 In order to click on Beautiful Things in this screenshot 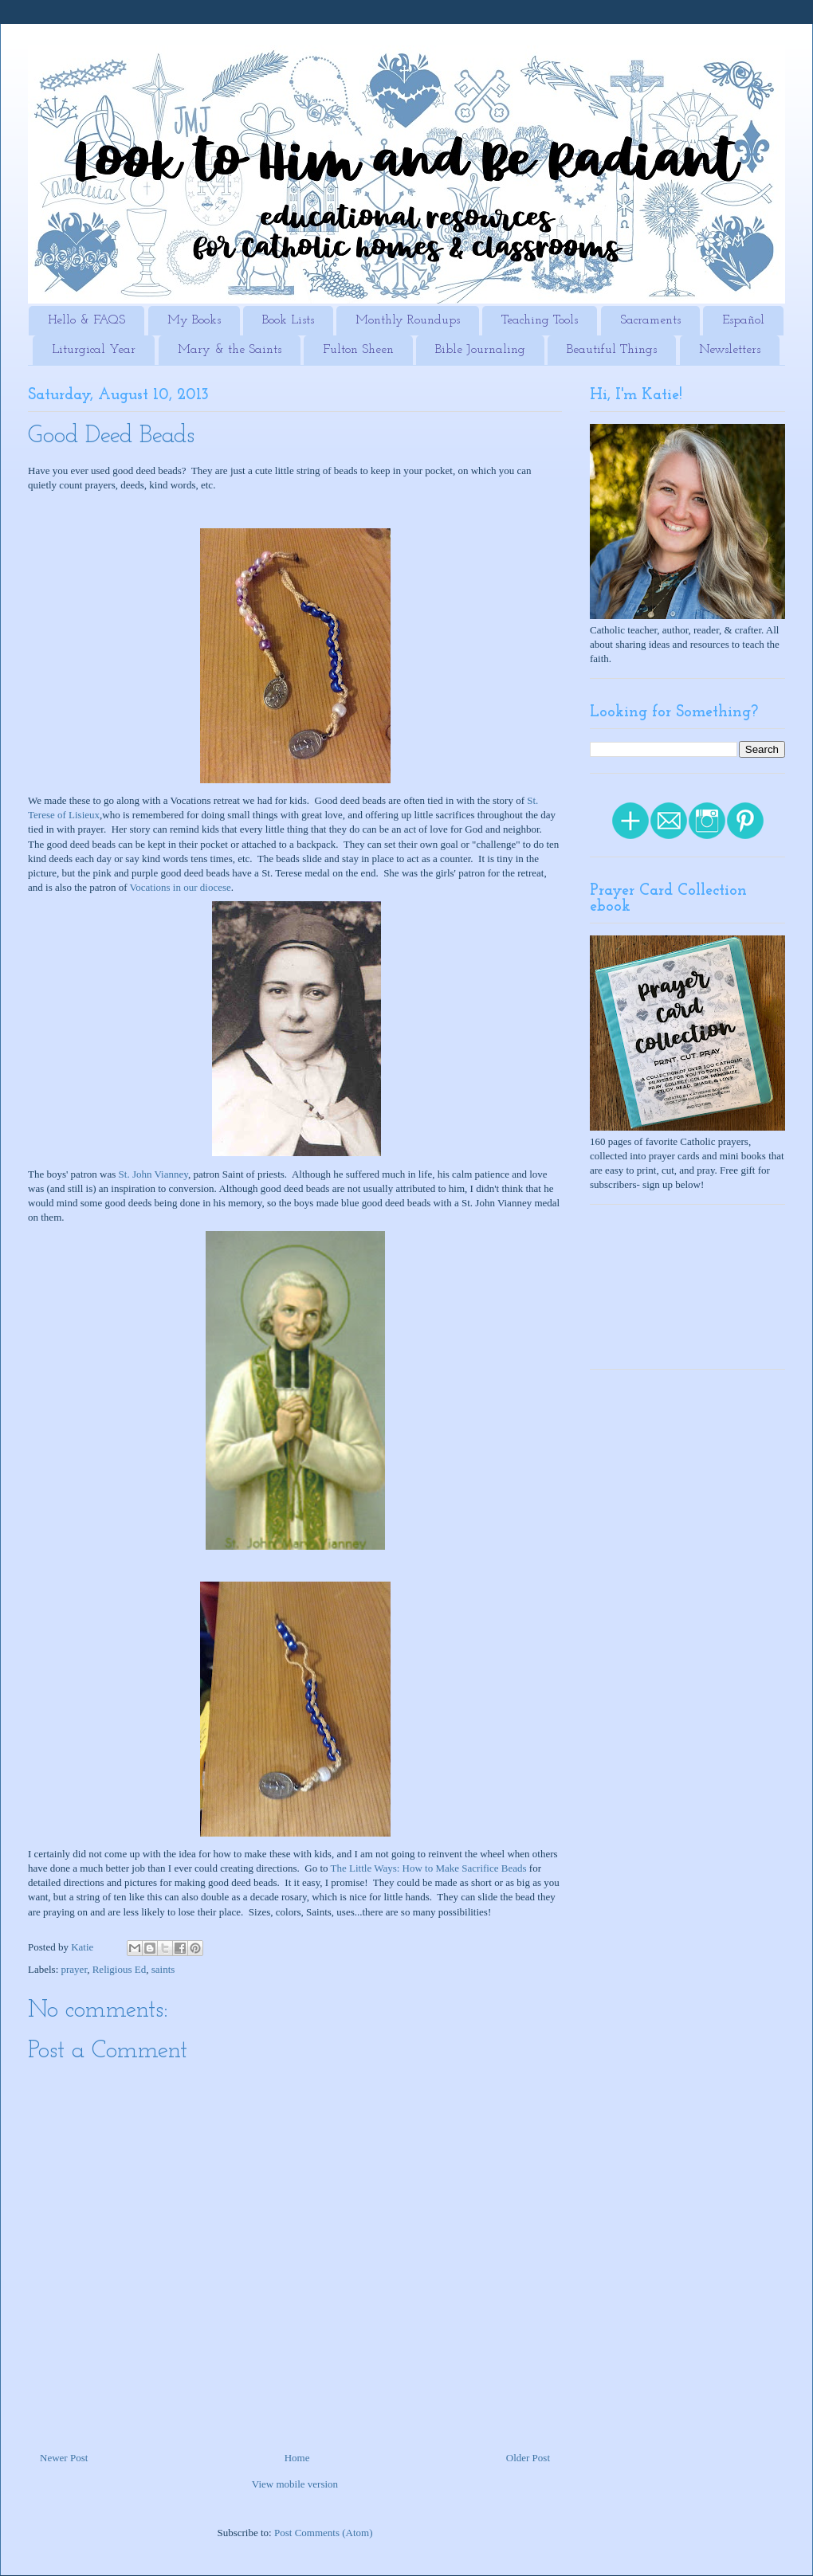, I will do `click(612, 349)`.